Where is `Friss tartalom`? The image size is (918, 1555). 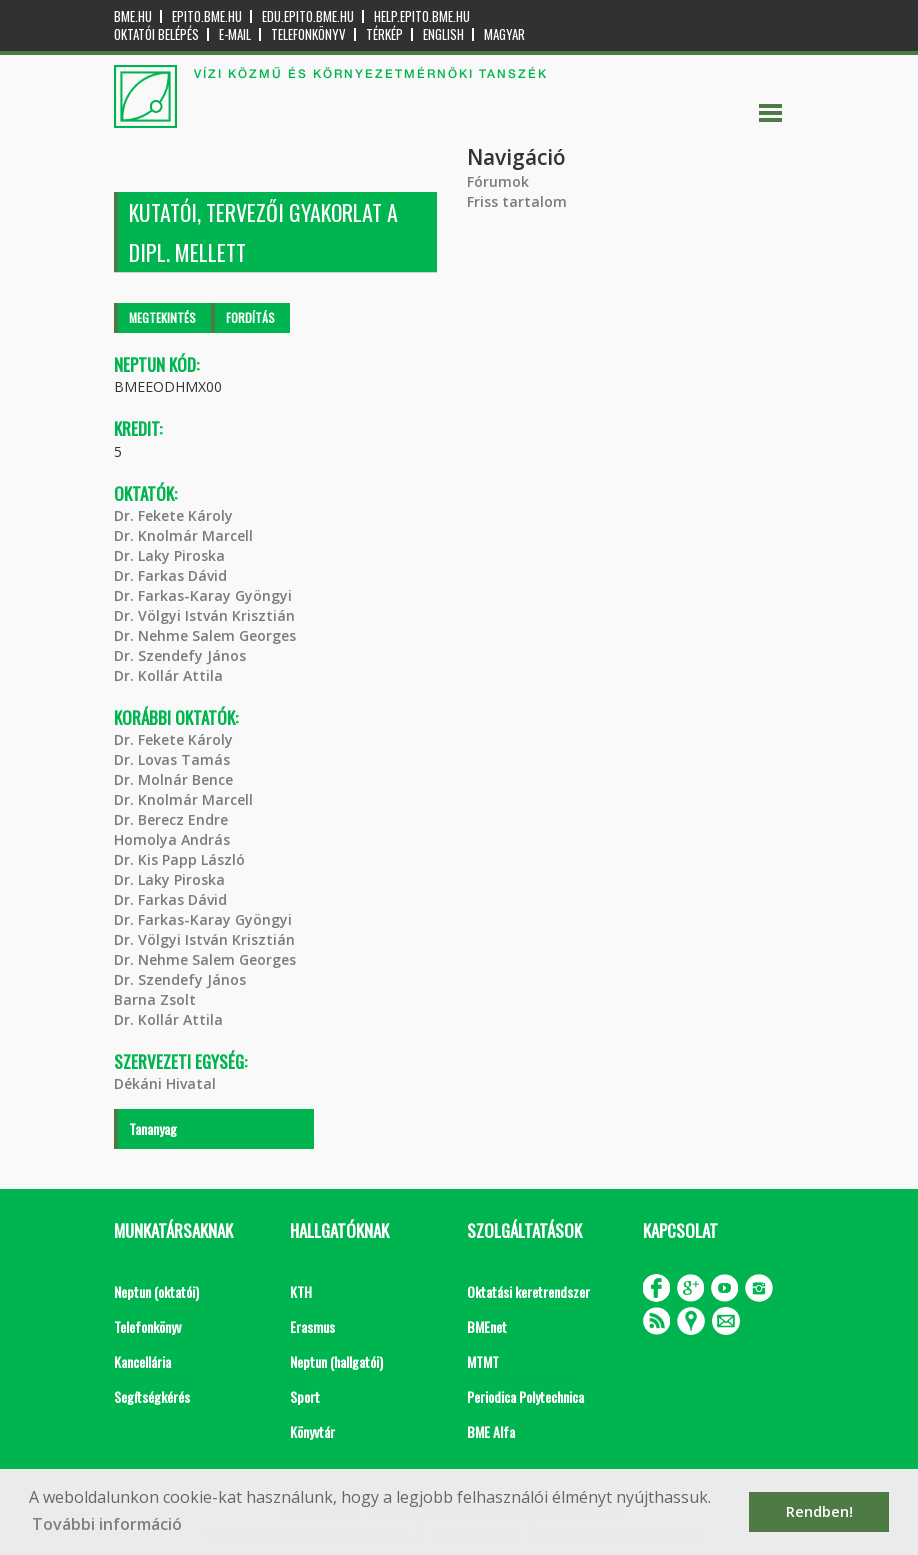
Friss tartalom is located at coordinates (517, 201).